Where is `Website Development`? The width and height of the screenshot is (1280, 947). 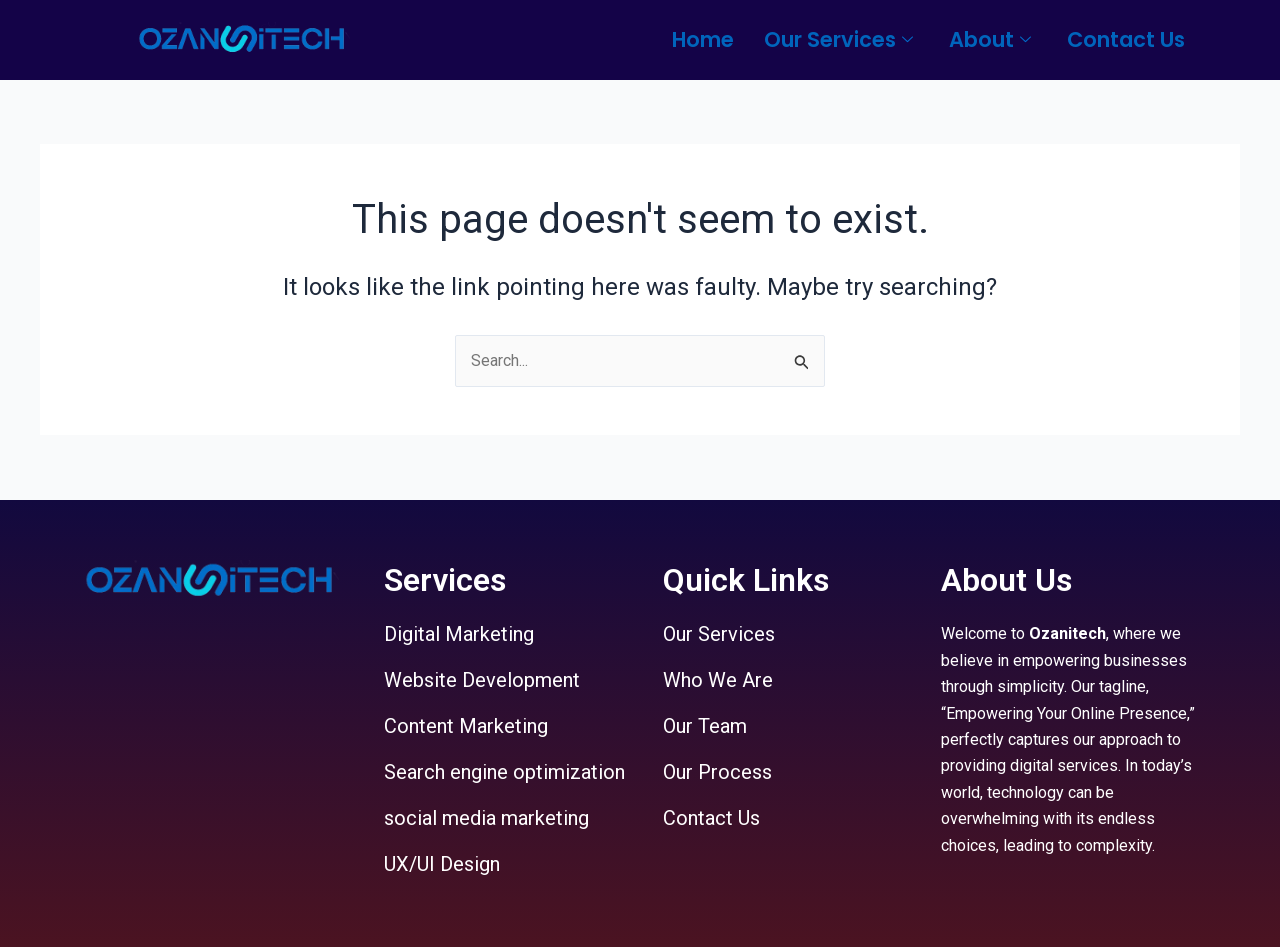
Website Development is located at coordinates (482, 680).